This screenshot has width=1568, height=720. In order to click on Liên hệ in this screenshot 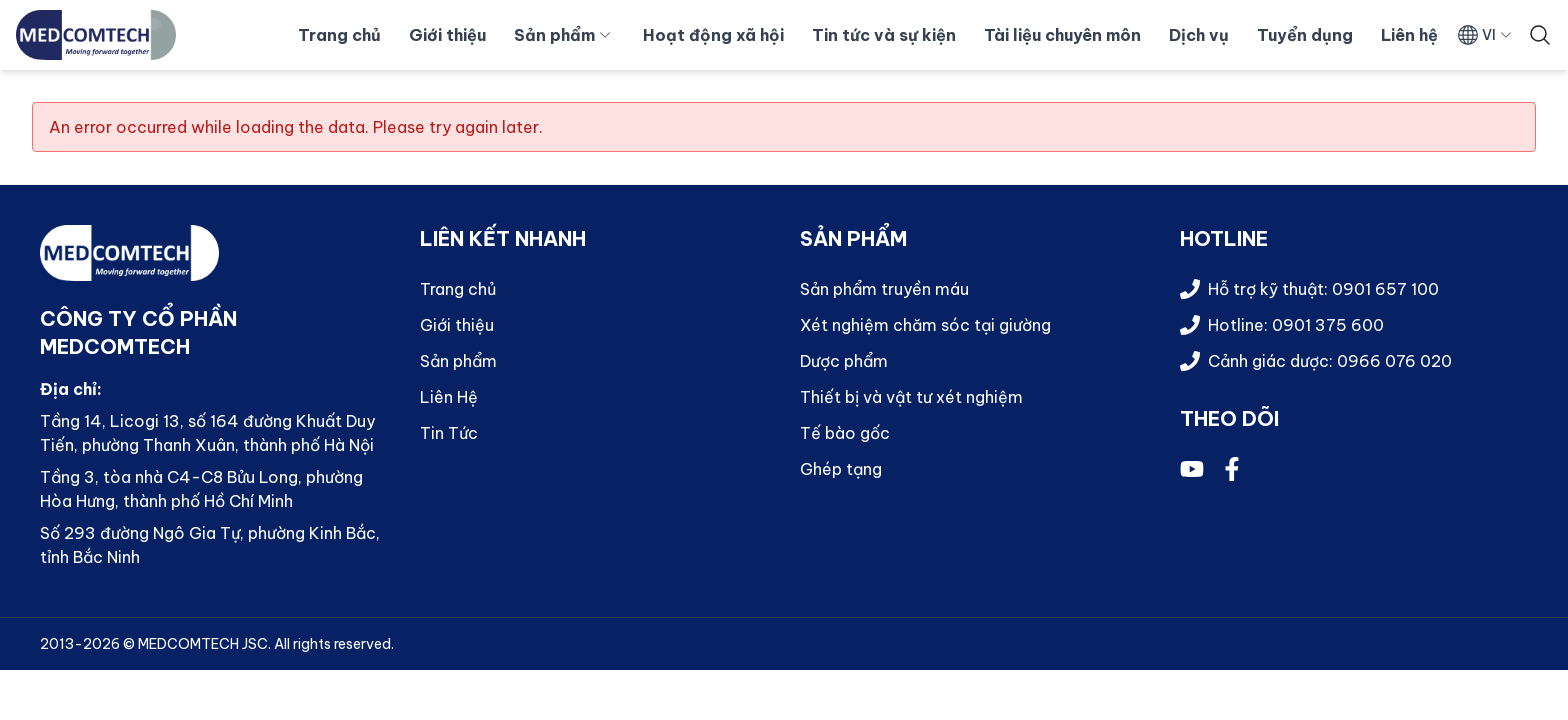, I will do `click(1409, 35)`.